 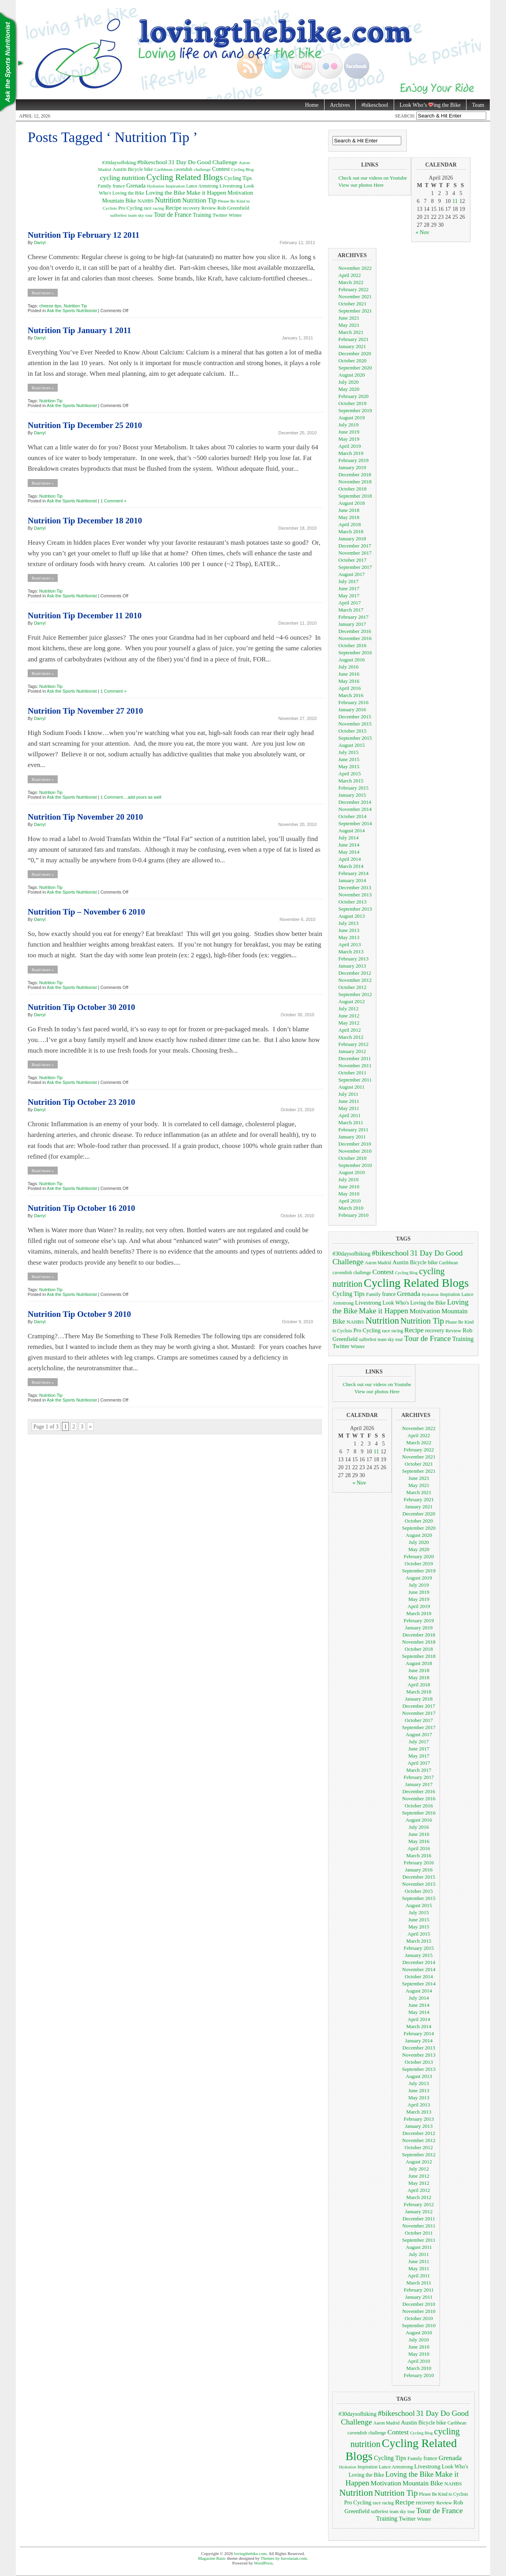 I want to click on August 2018, so click(x=351, y=503).